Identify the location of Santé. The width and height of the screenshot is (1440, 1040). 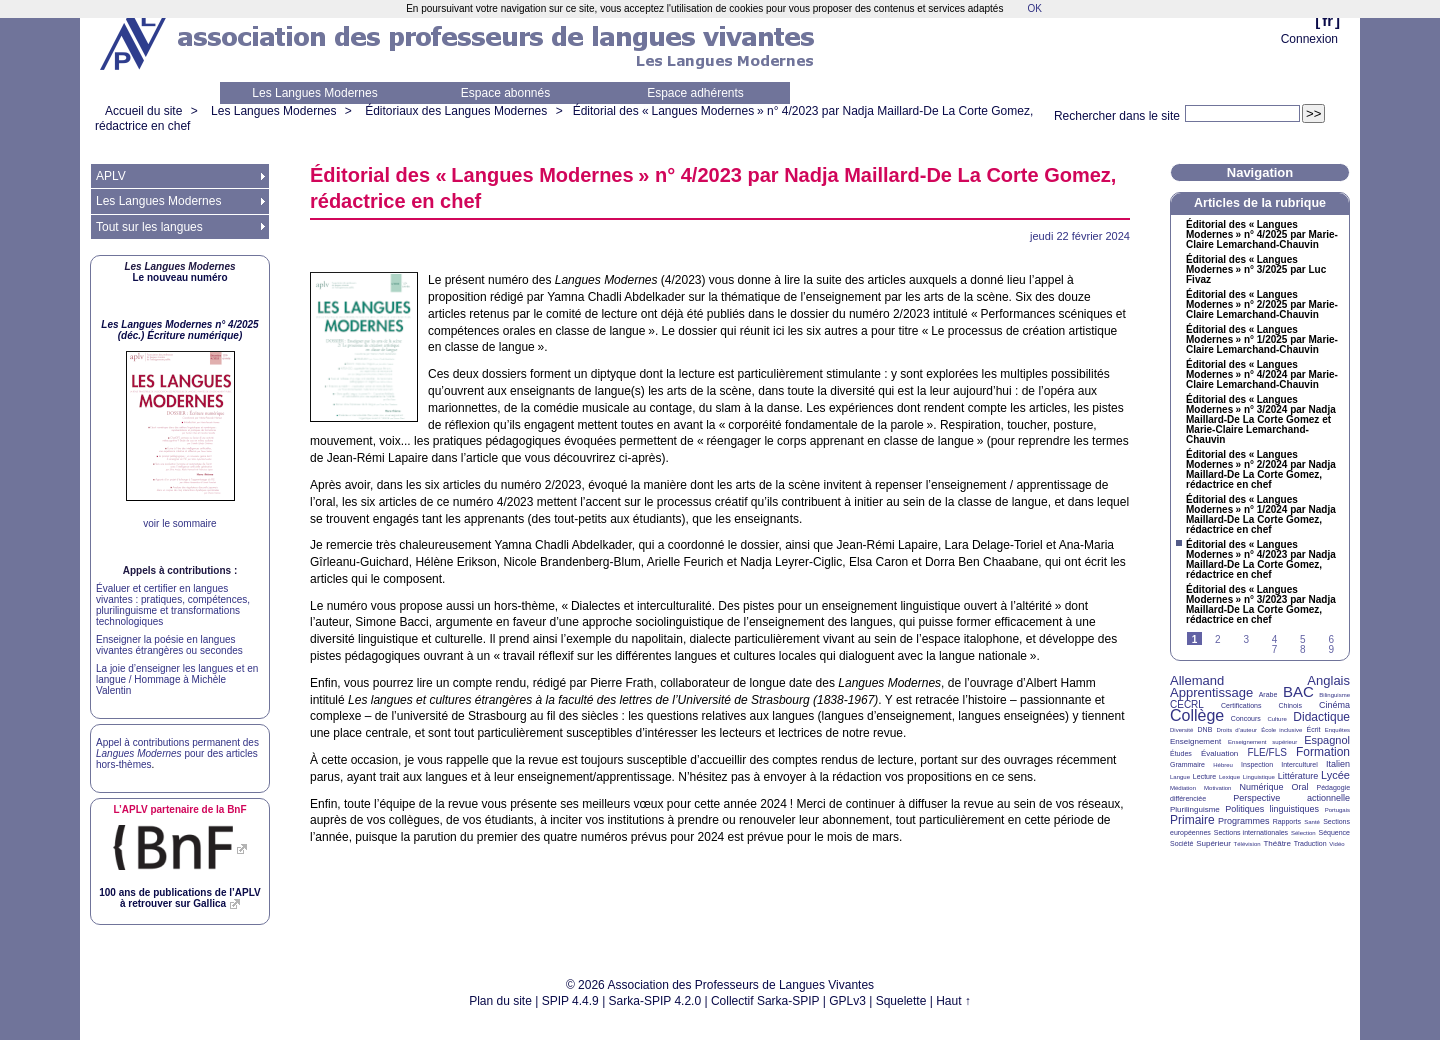
(1312, 822).